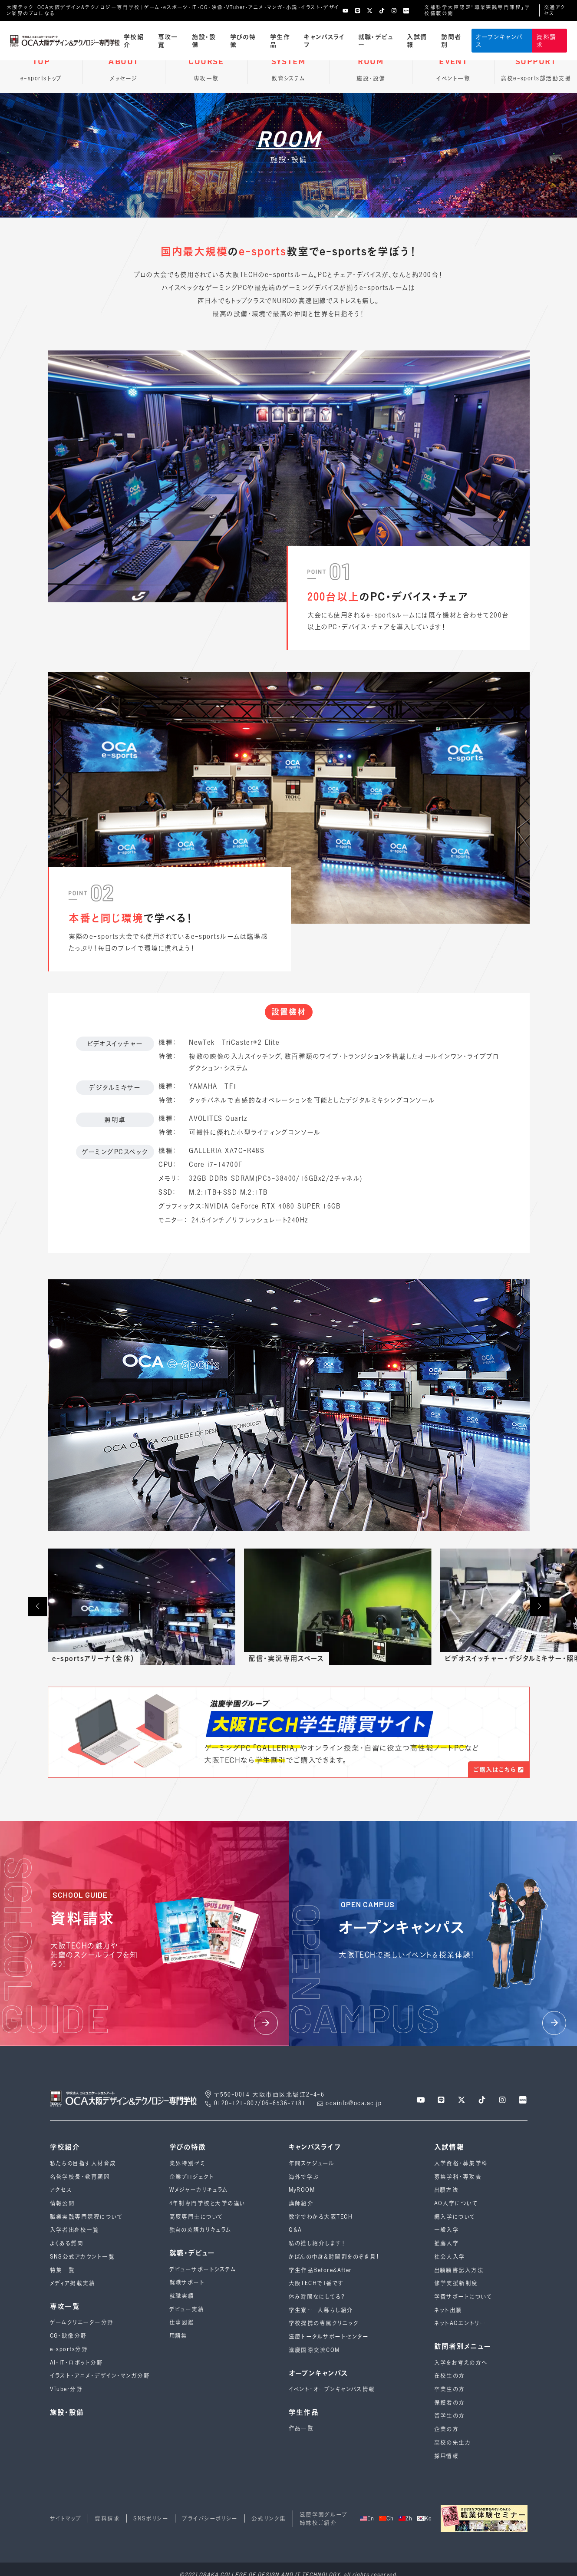 Image resolution: width=577 pixels, height=2576 pixels. What do you see at coordinates (386, 2518) in the screenshot?
I see `Ch` at bounding box center [386, 2518].